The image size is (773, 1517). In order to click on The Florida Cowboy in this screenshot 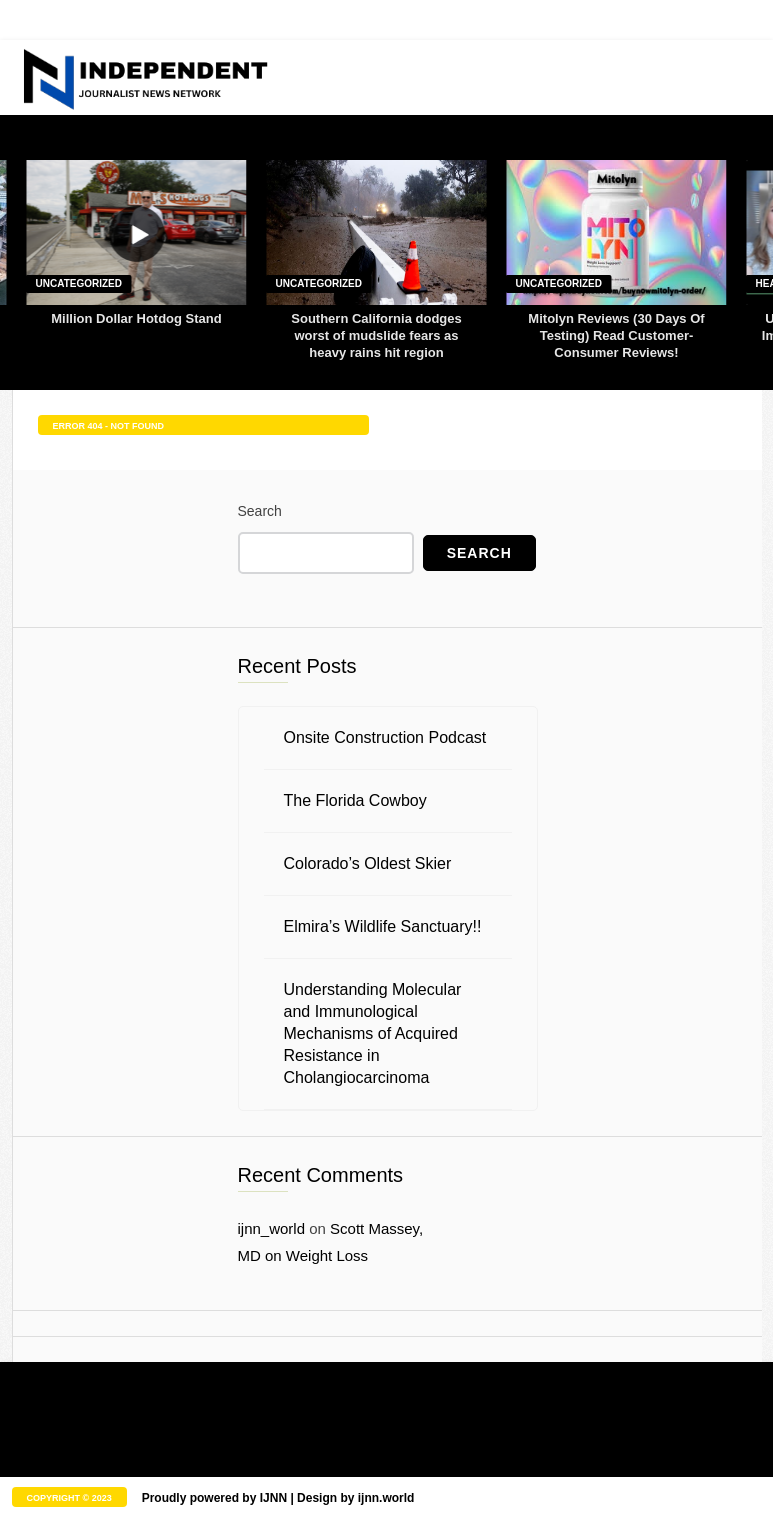, I will do `click(355, 800)`.